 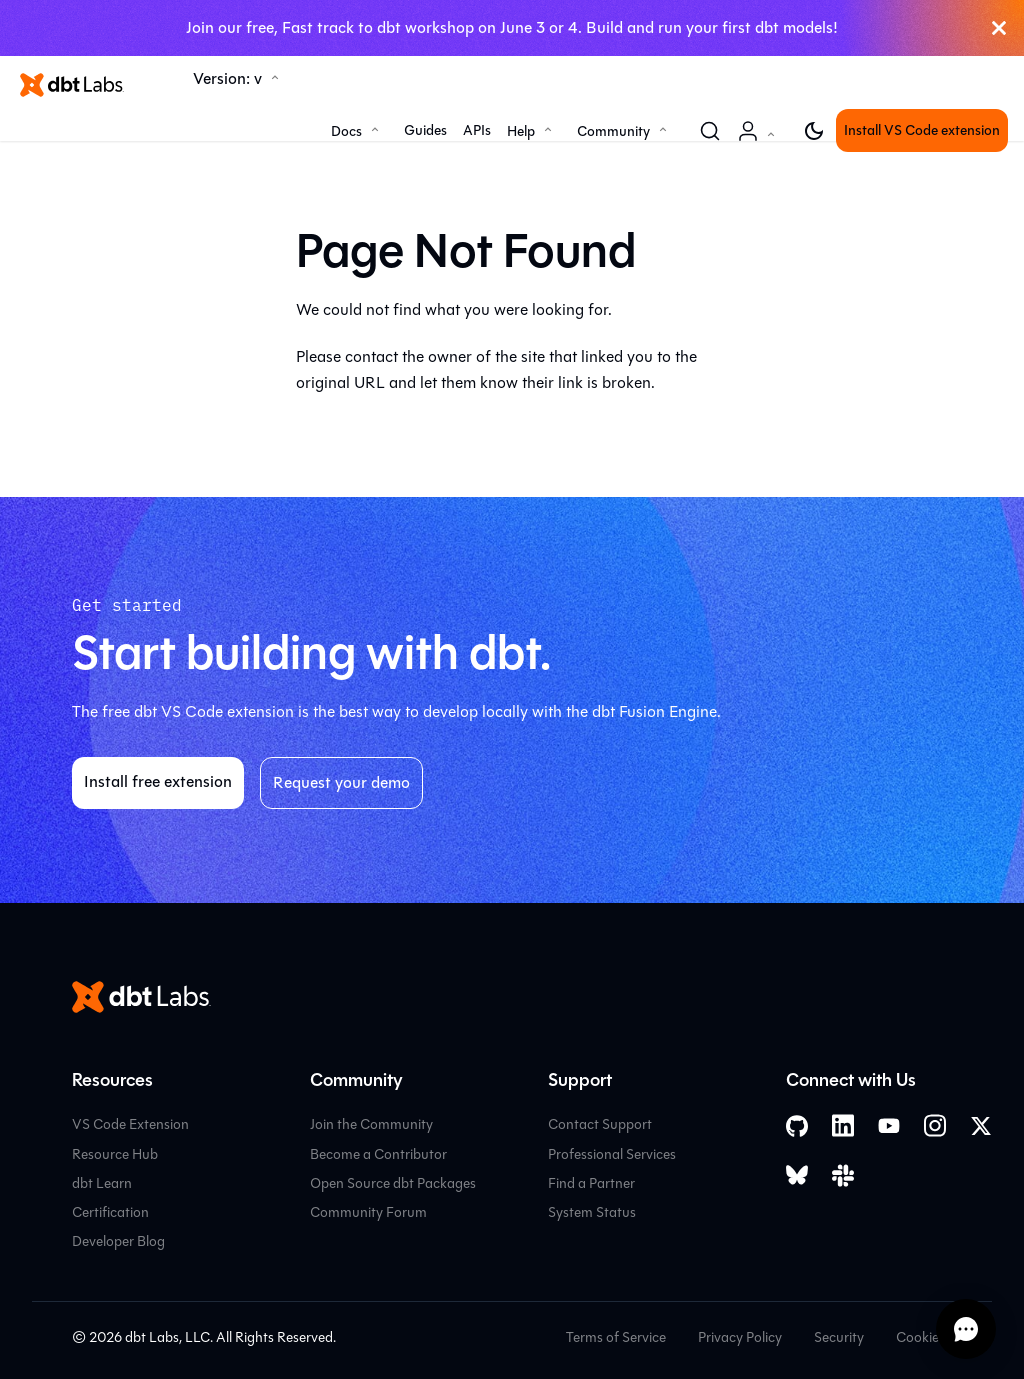 I want to click on Security, so click(x=839, y=1337).